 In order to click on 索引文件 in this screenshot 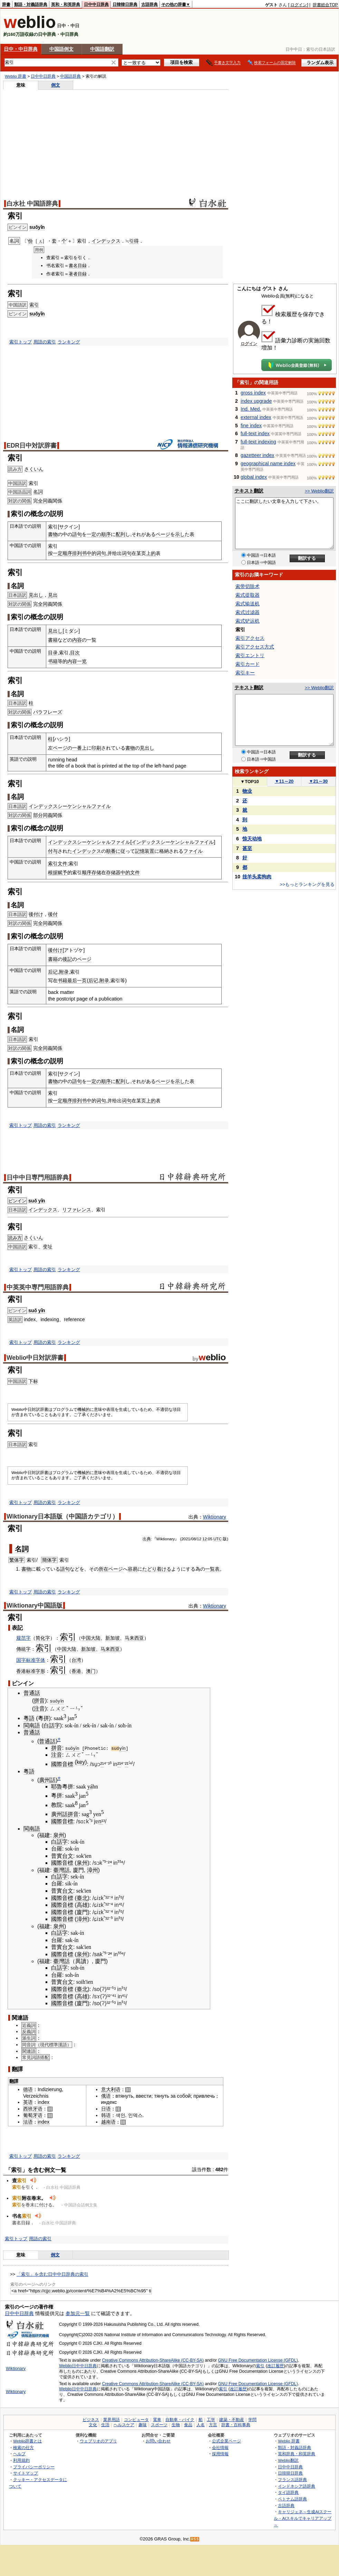, I will do `click(57, 863)`.